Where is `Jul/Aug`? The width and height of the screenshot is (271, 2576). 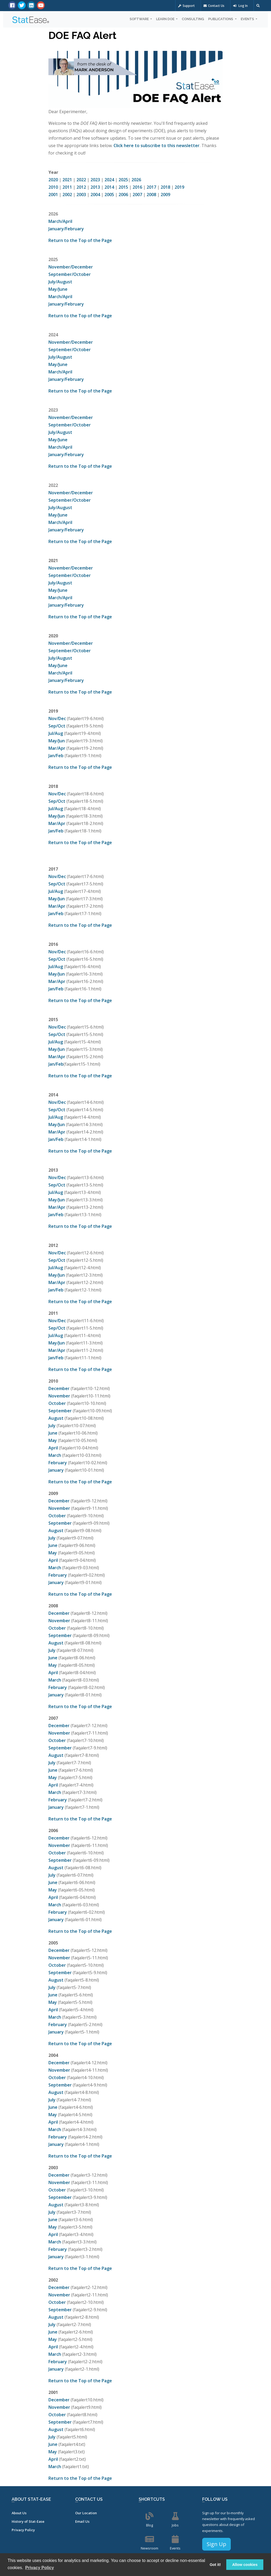 Jul/Aug is located at coordinates (55, 733).